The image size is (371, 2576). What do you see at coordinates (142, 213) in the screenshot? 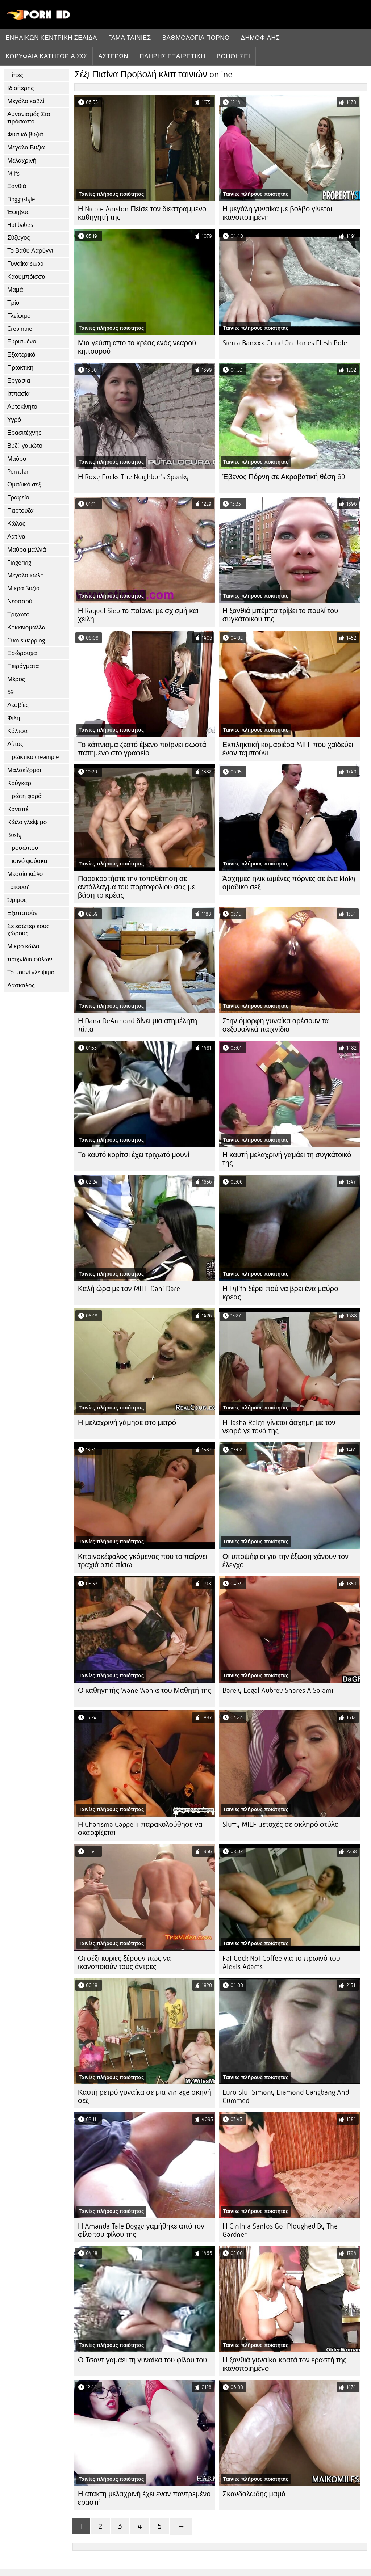
I see `Η Nicole Aniston Πείσε τον διεστραμμένο καθηγητή της` at bounding box center [142, 213].